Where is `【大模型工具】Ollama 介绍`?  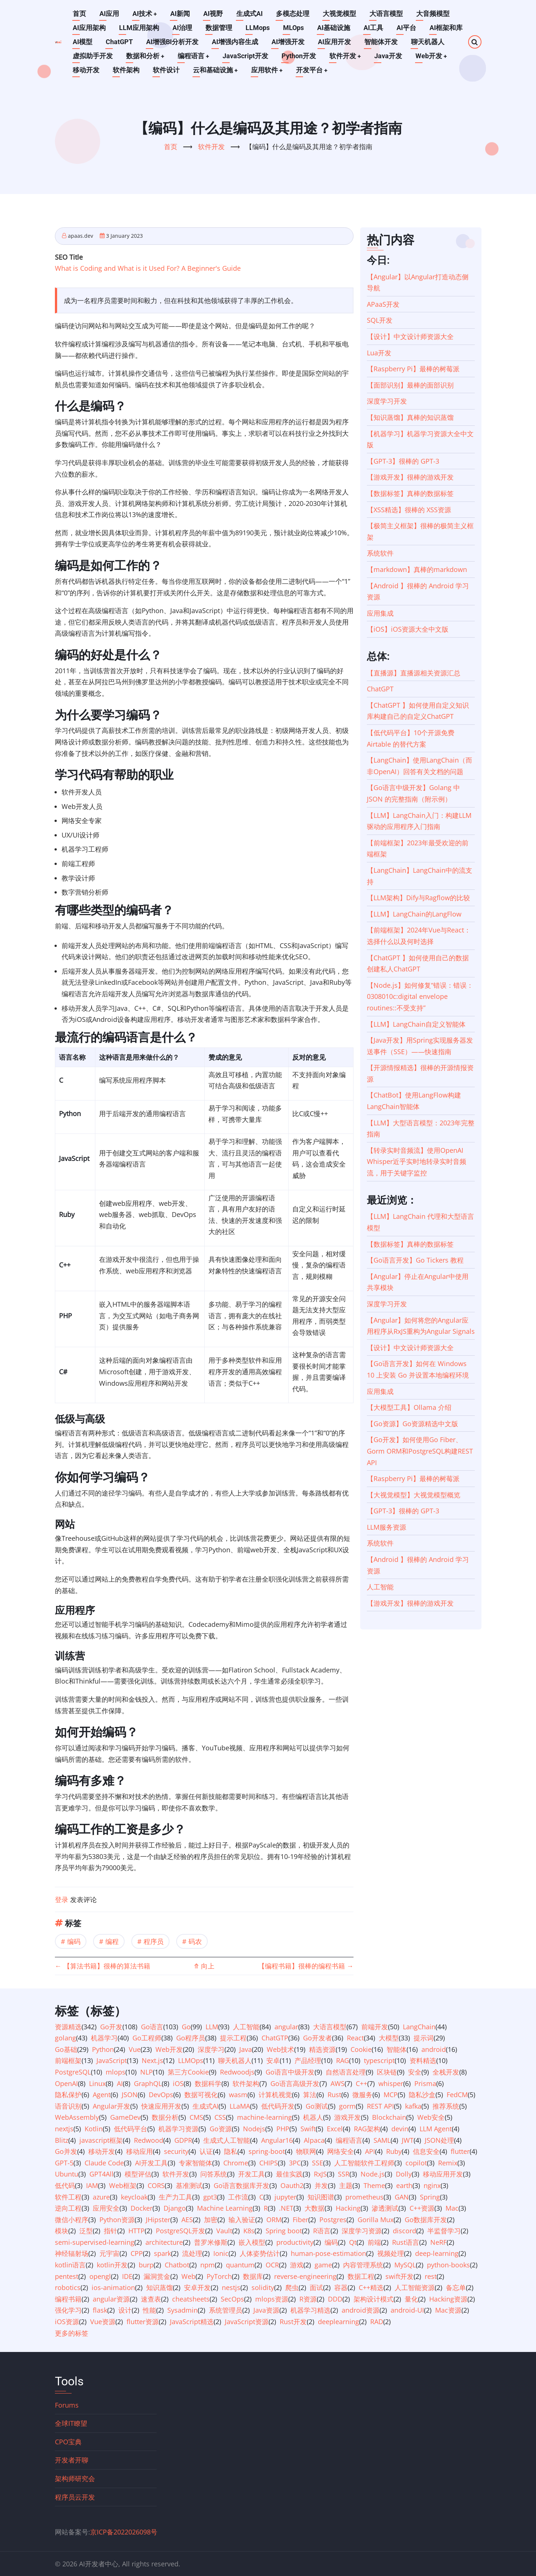
【大模型工具】Ollama 介绍 is located at coordinates (409, 1407).